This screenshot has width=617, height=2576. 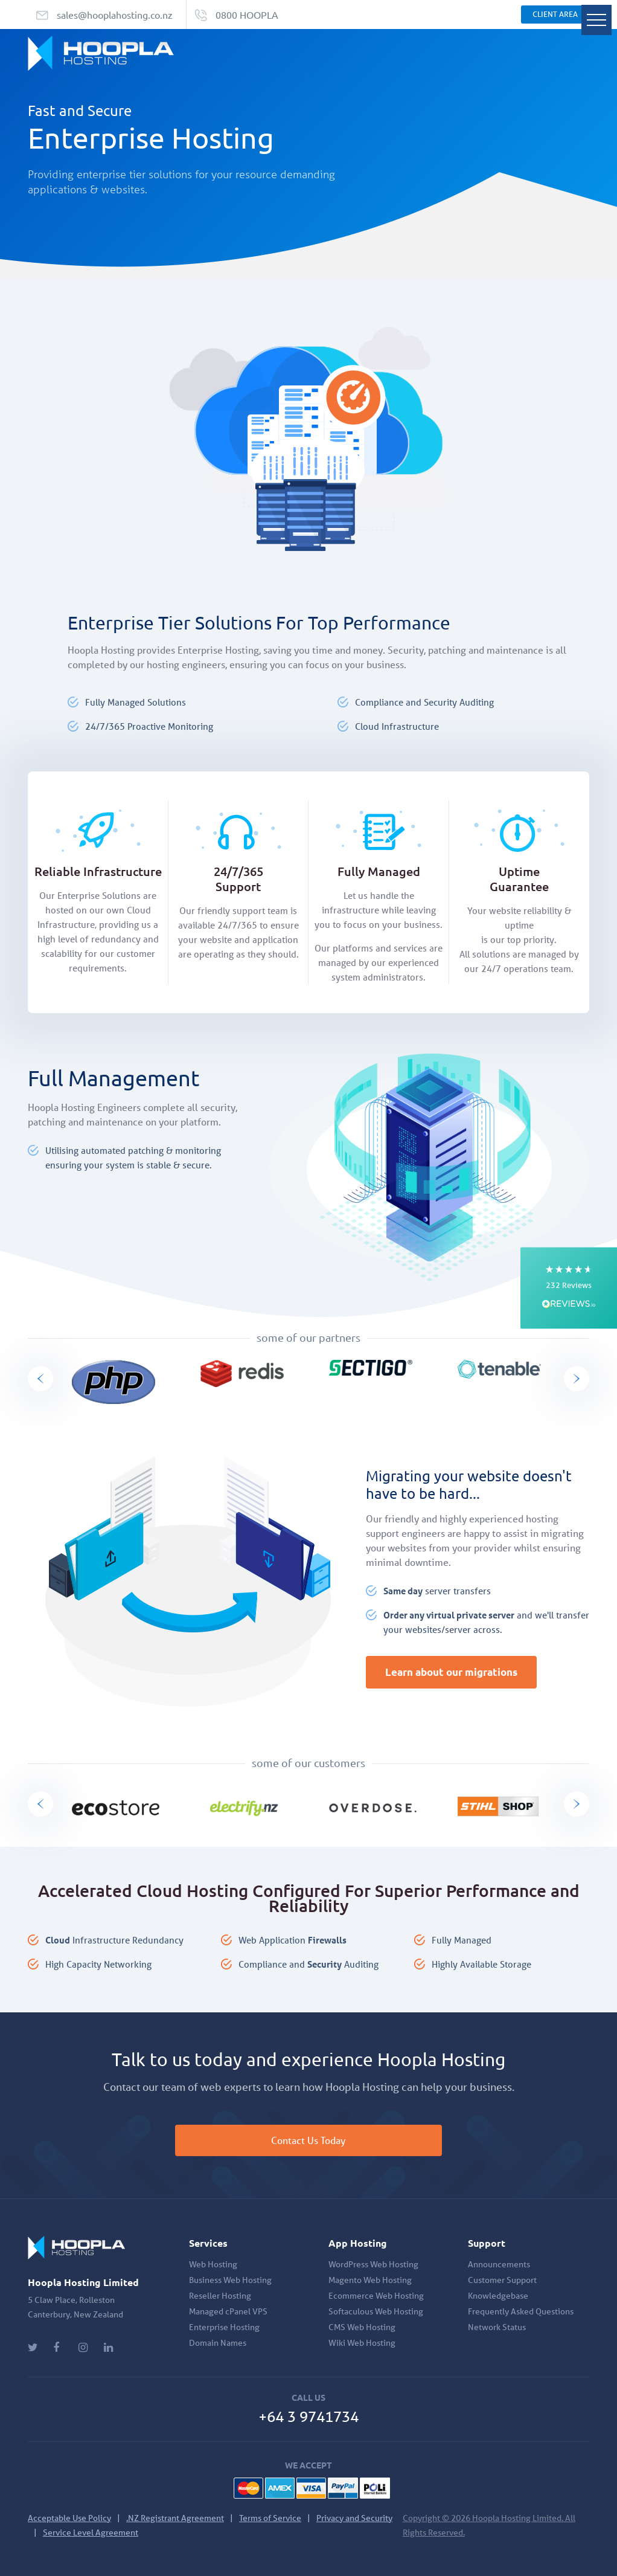 What do you see at coordinates (217, 2342) in the screenshot?
I see `Domain Names` at bounding box center [217, 2342].